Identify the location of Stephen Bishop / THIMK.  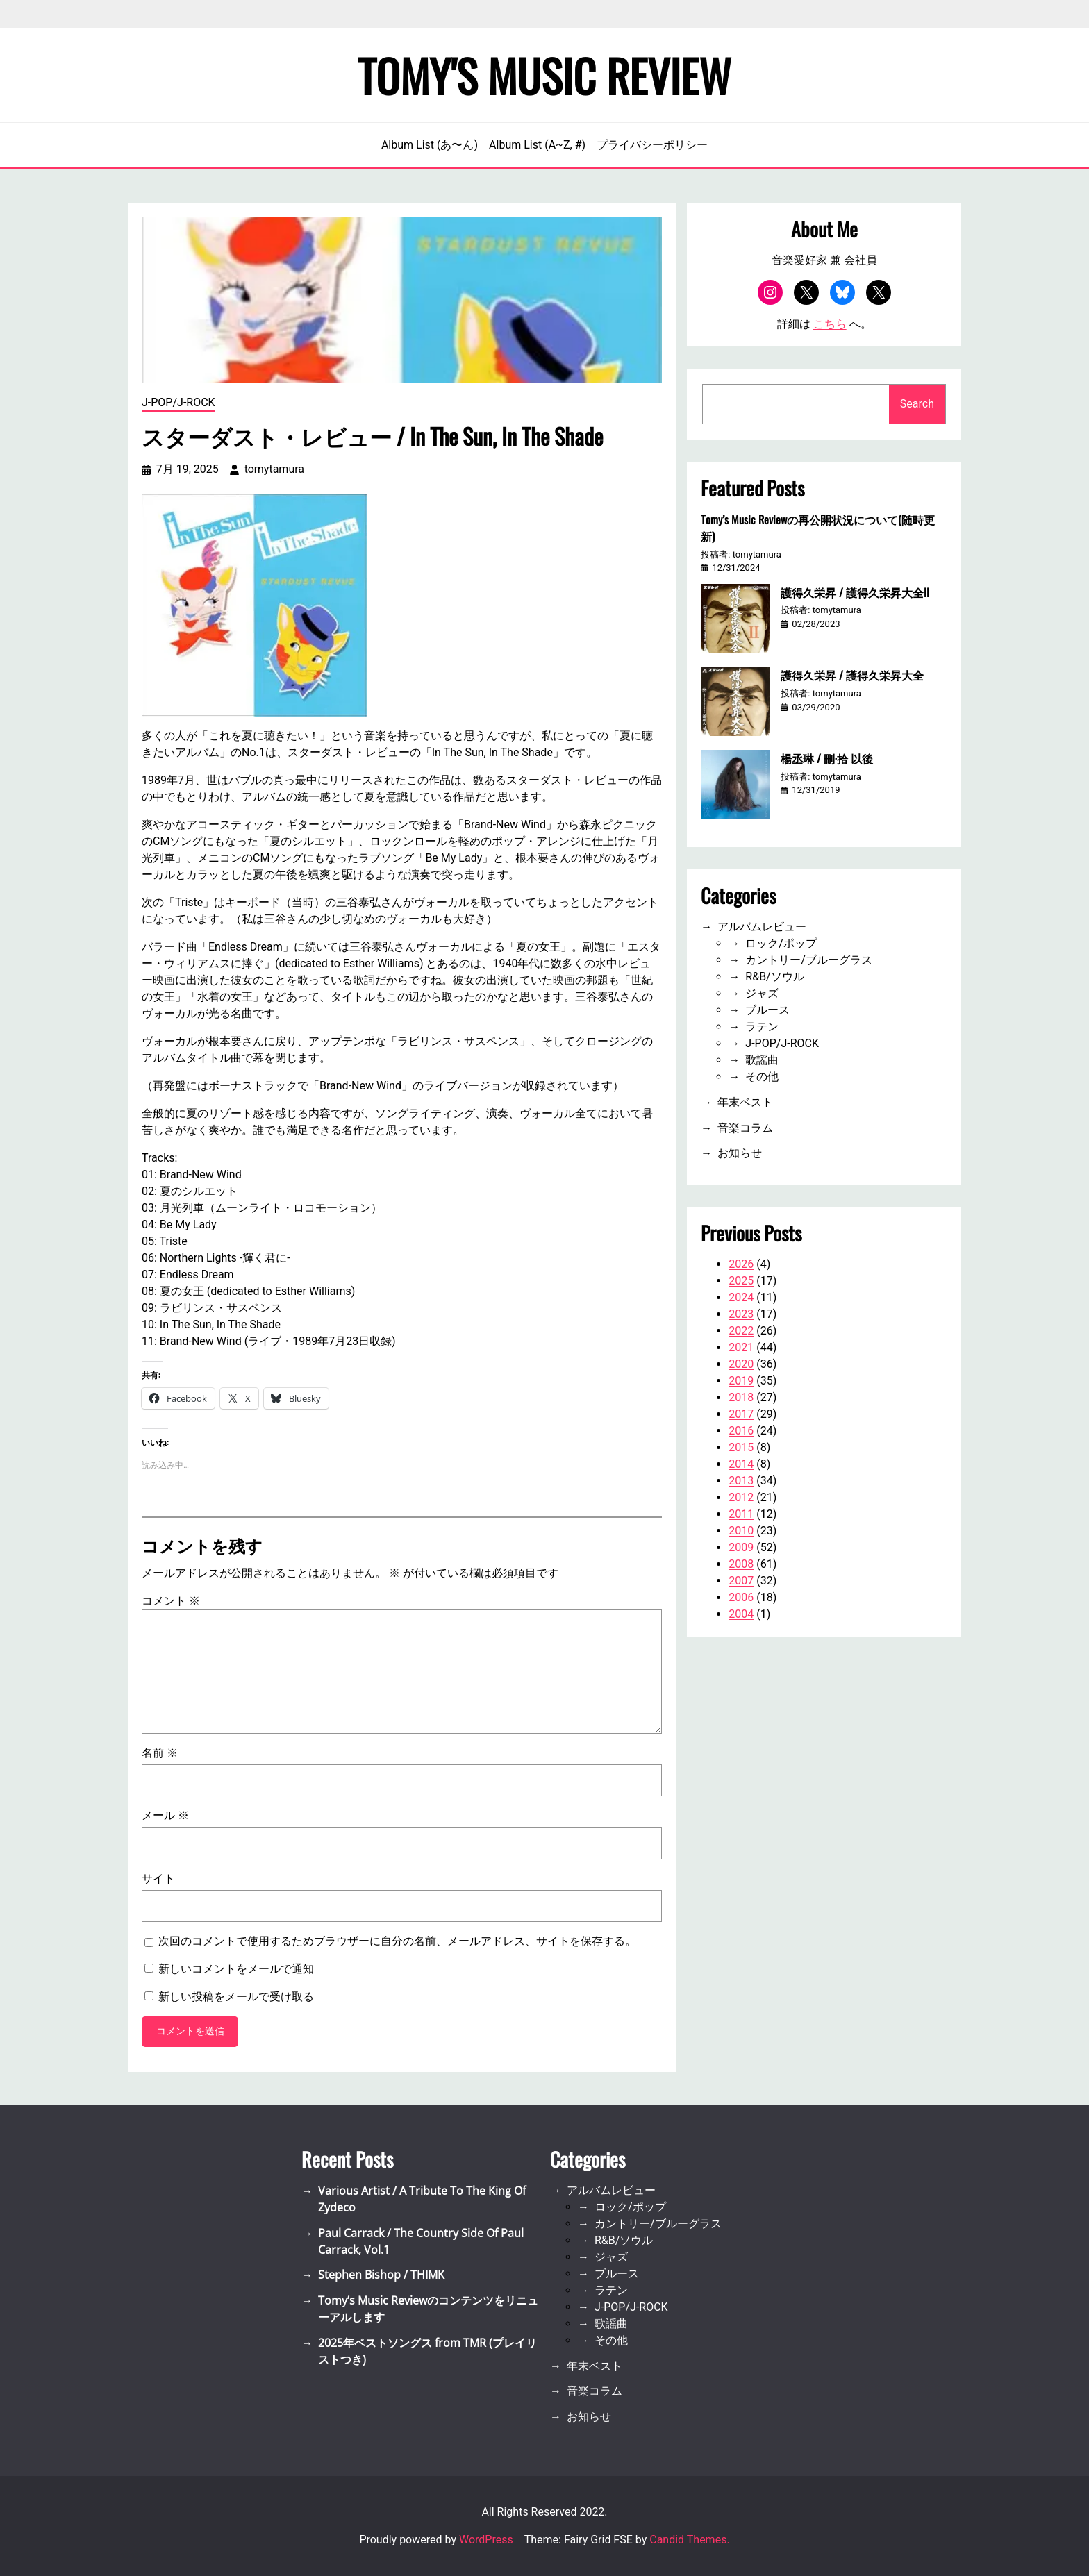
(381, 2274).